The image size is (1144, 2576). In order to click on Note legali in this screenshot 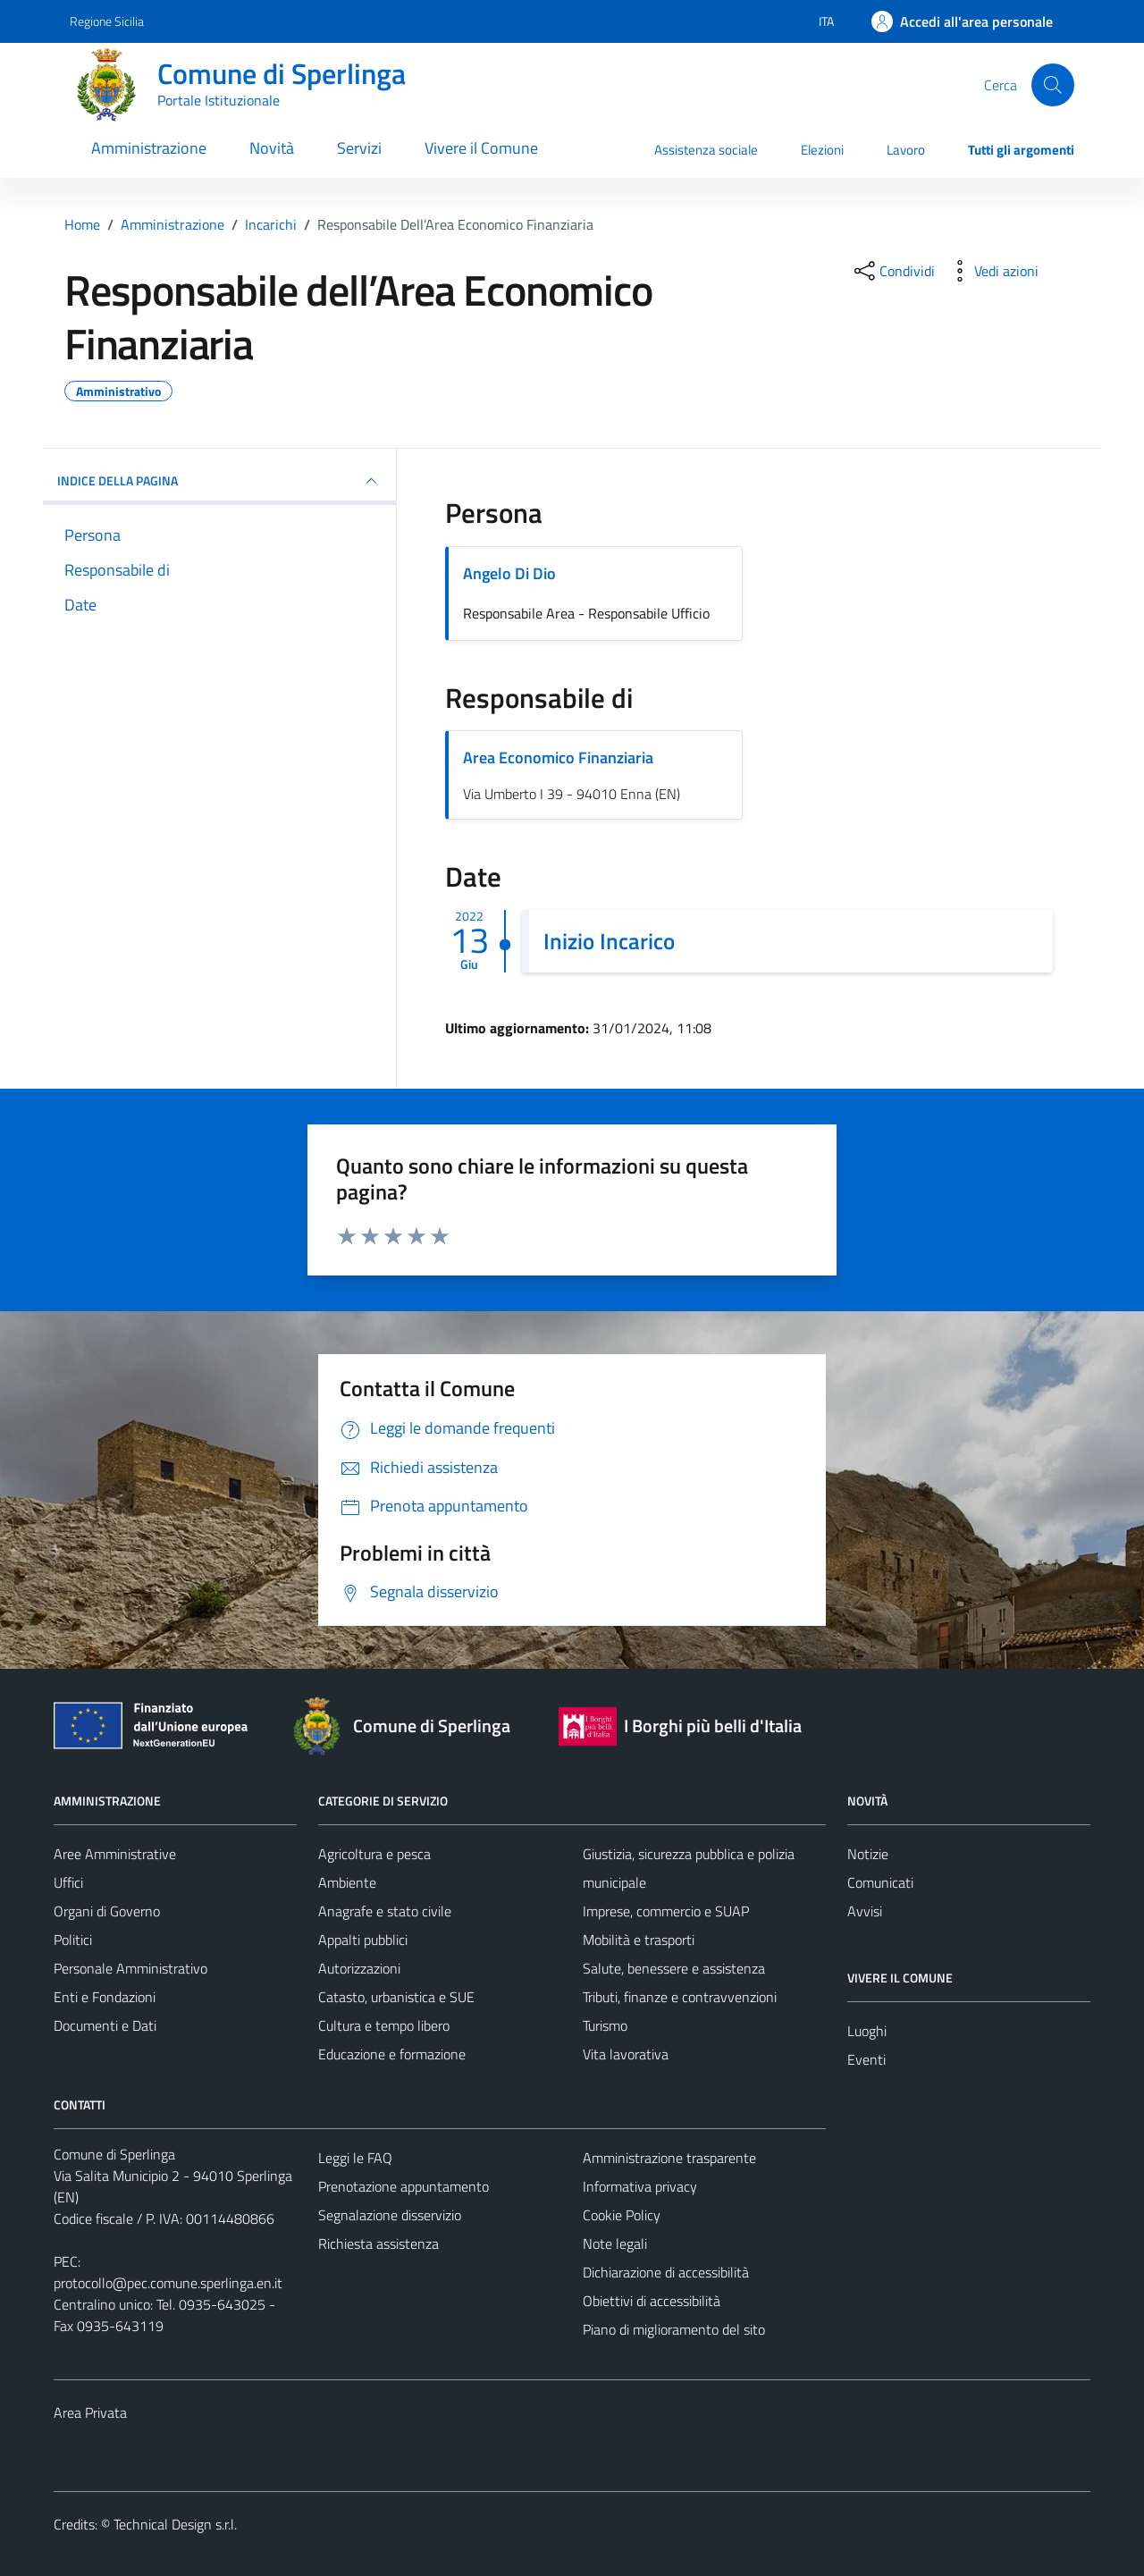, I will do `click(615, 2243)`.